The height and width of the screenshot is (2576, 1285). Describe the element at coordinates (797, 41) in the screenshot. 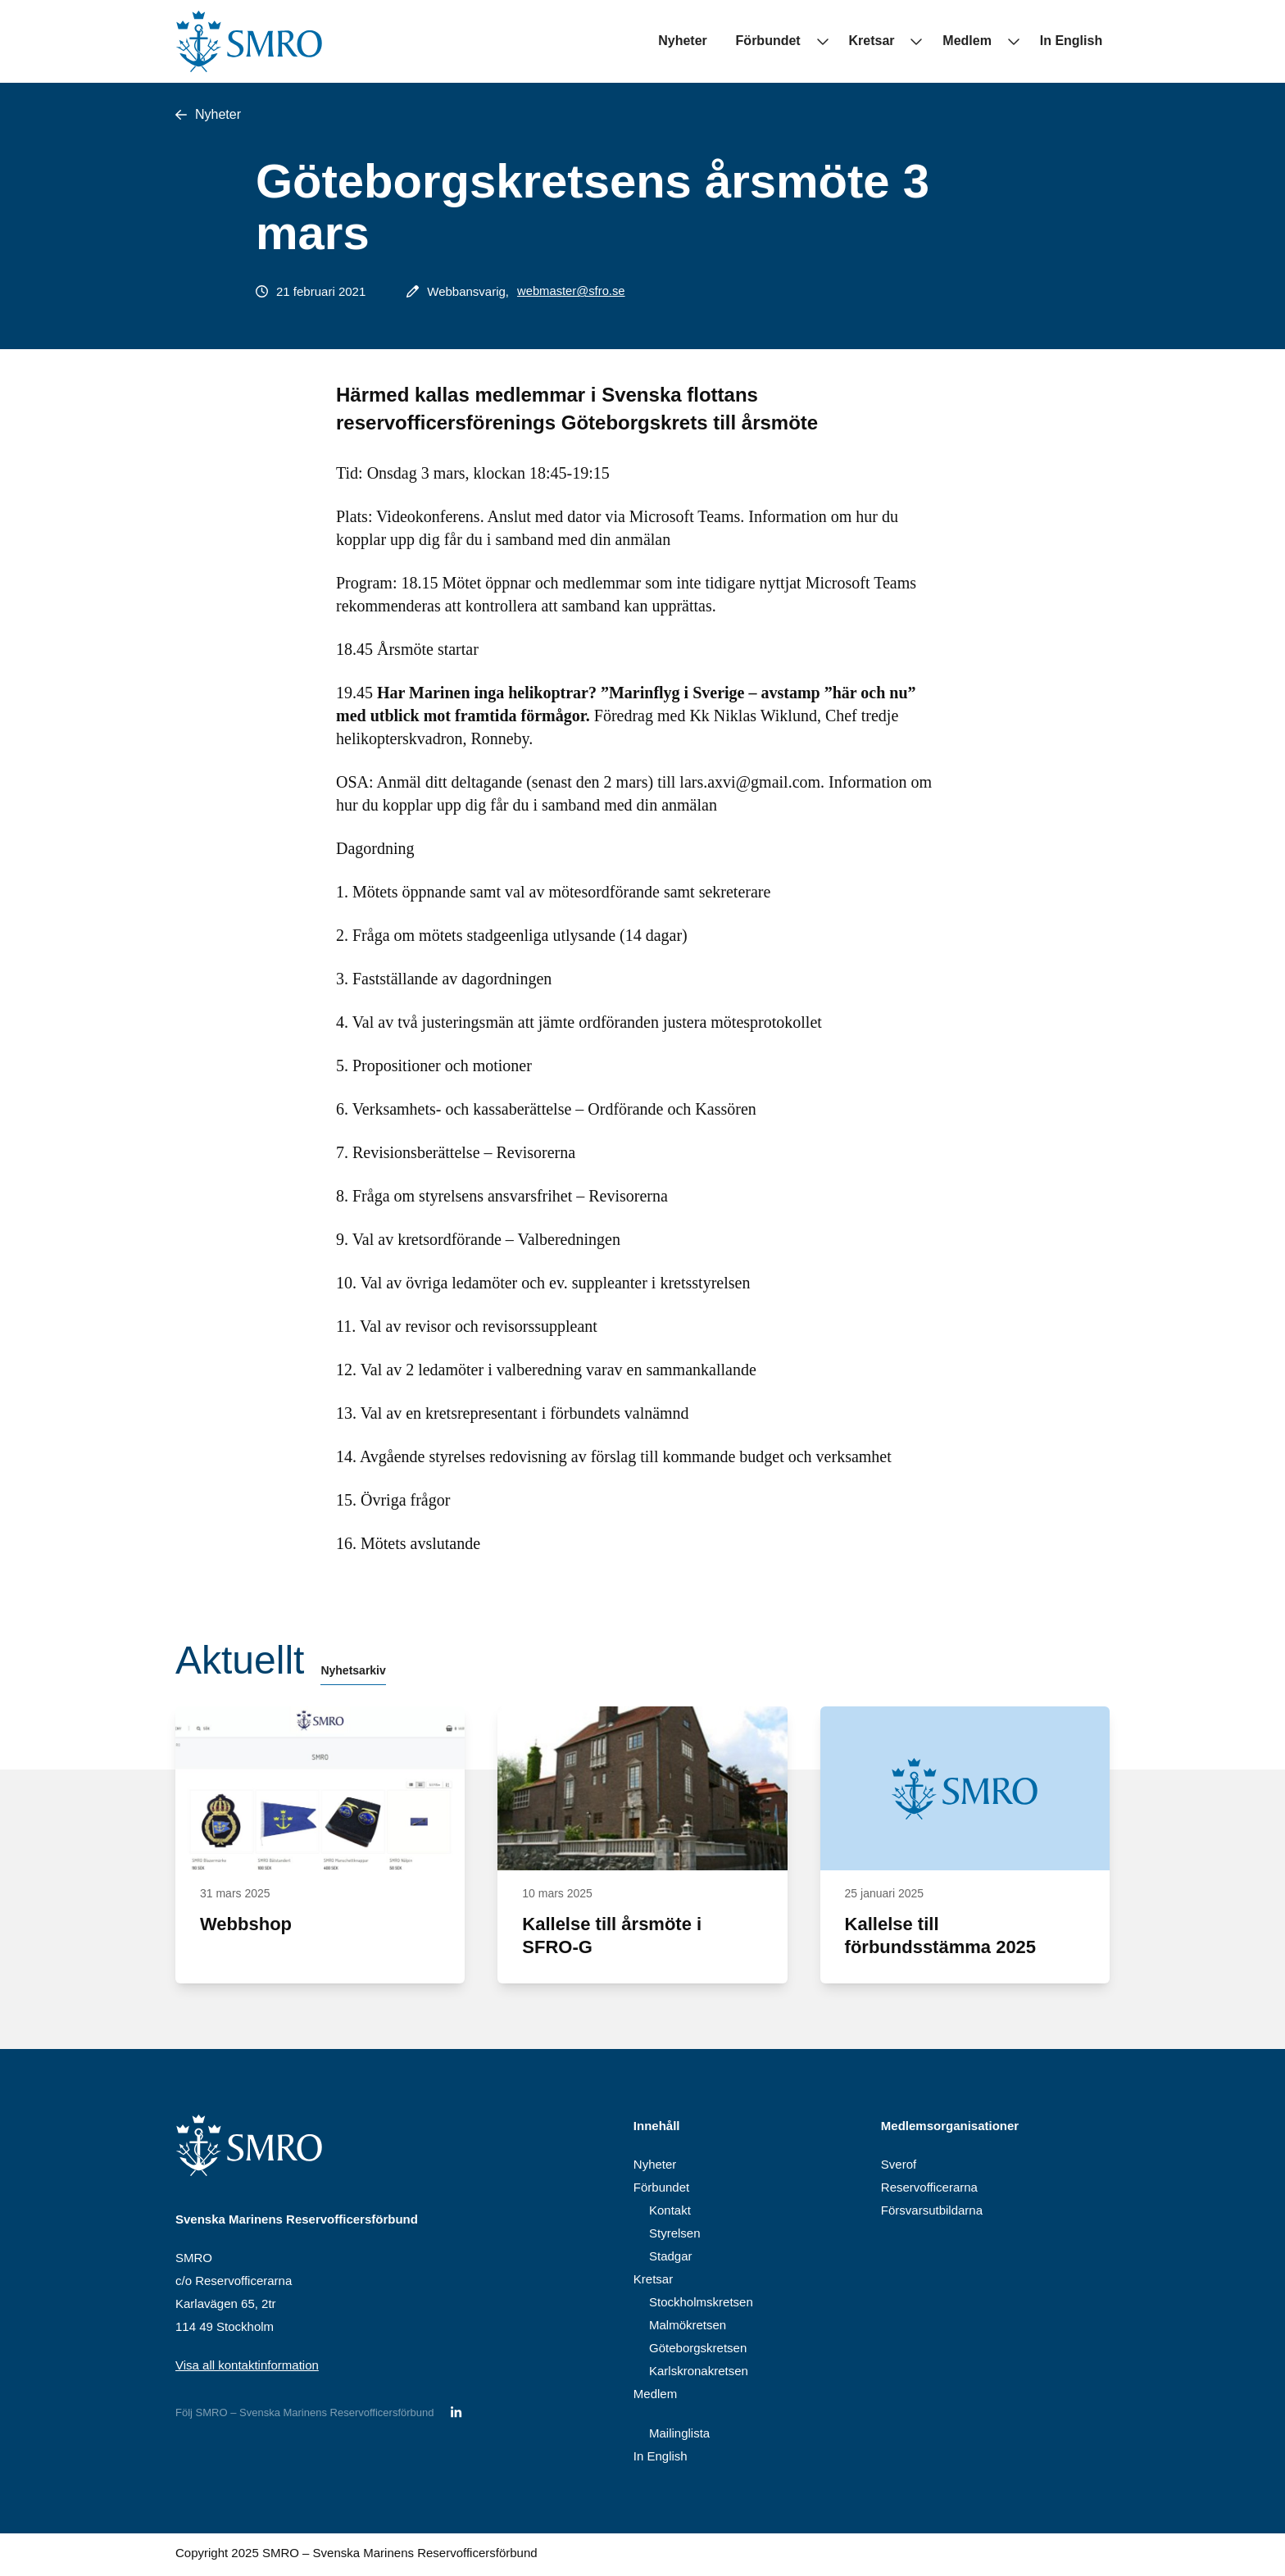

I see `Förbundet` at that location.